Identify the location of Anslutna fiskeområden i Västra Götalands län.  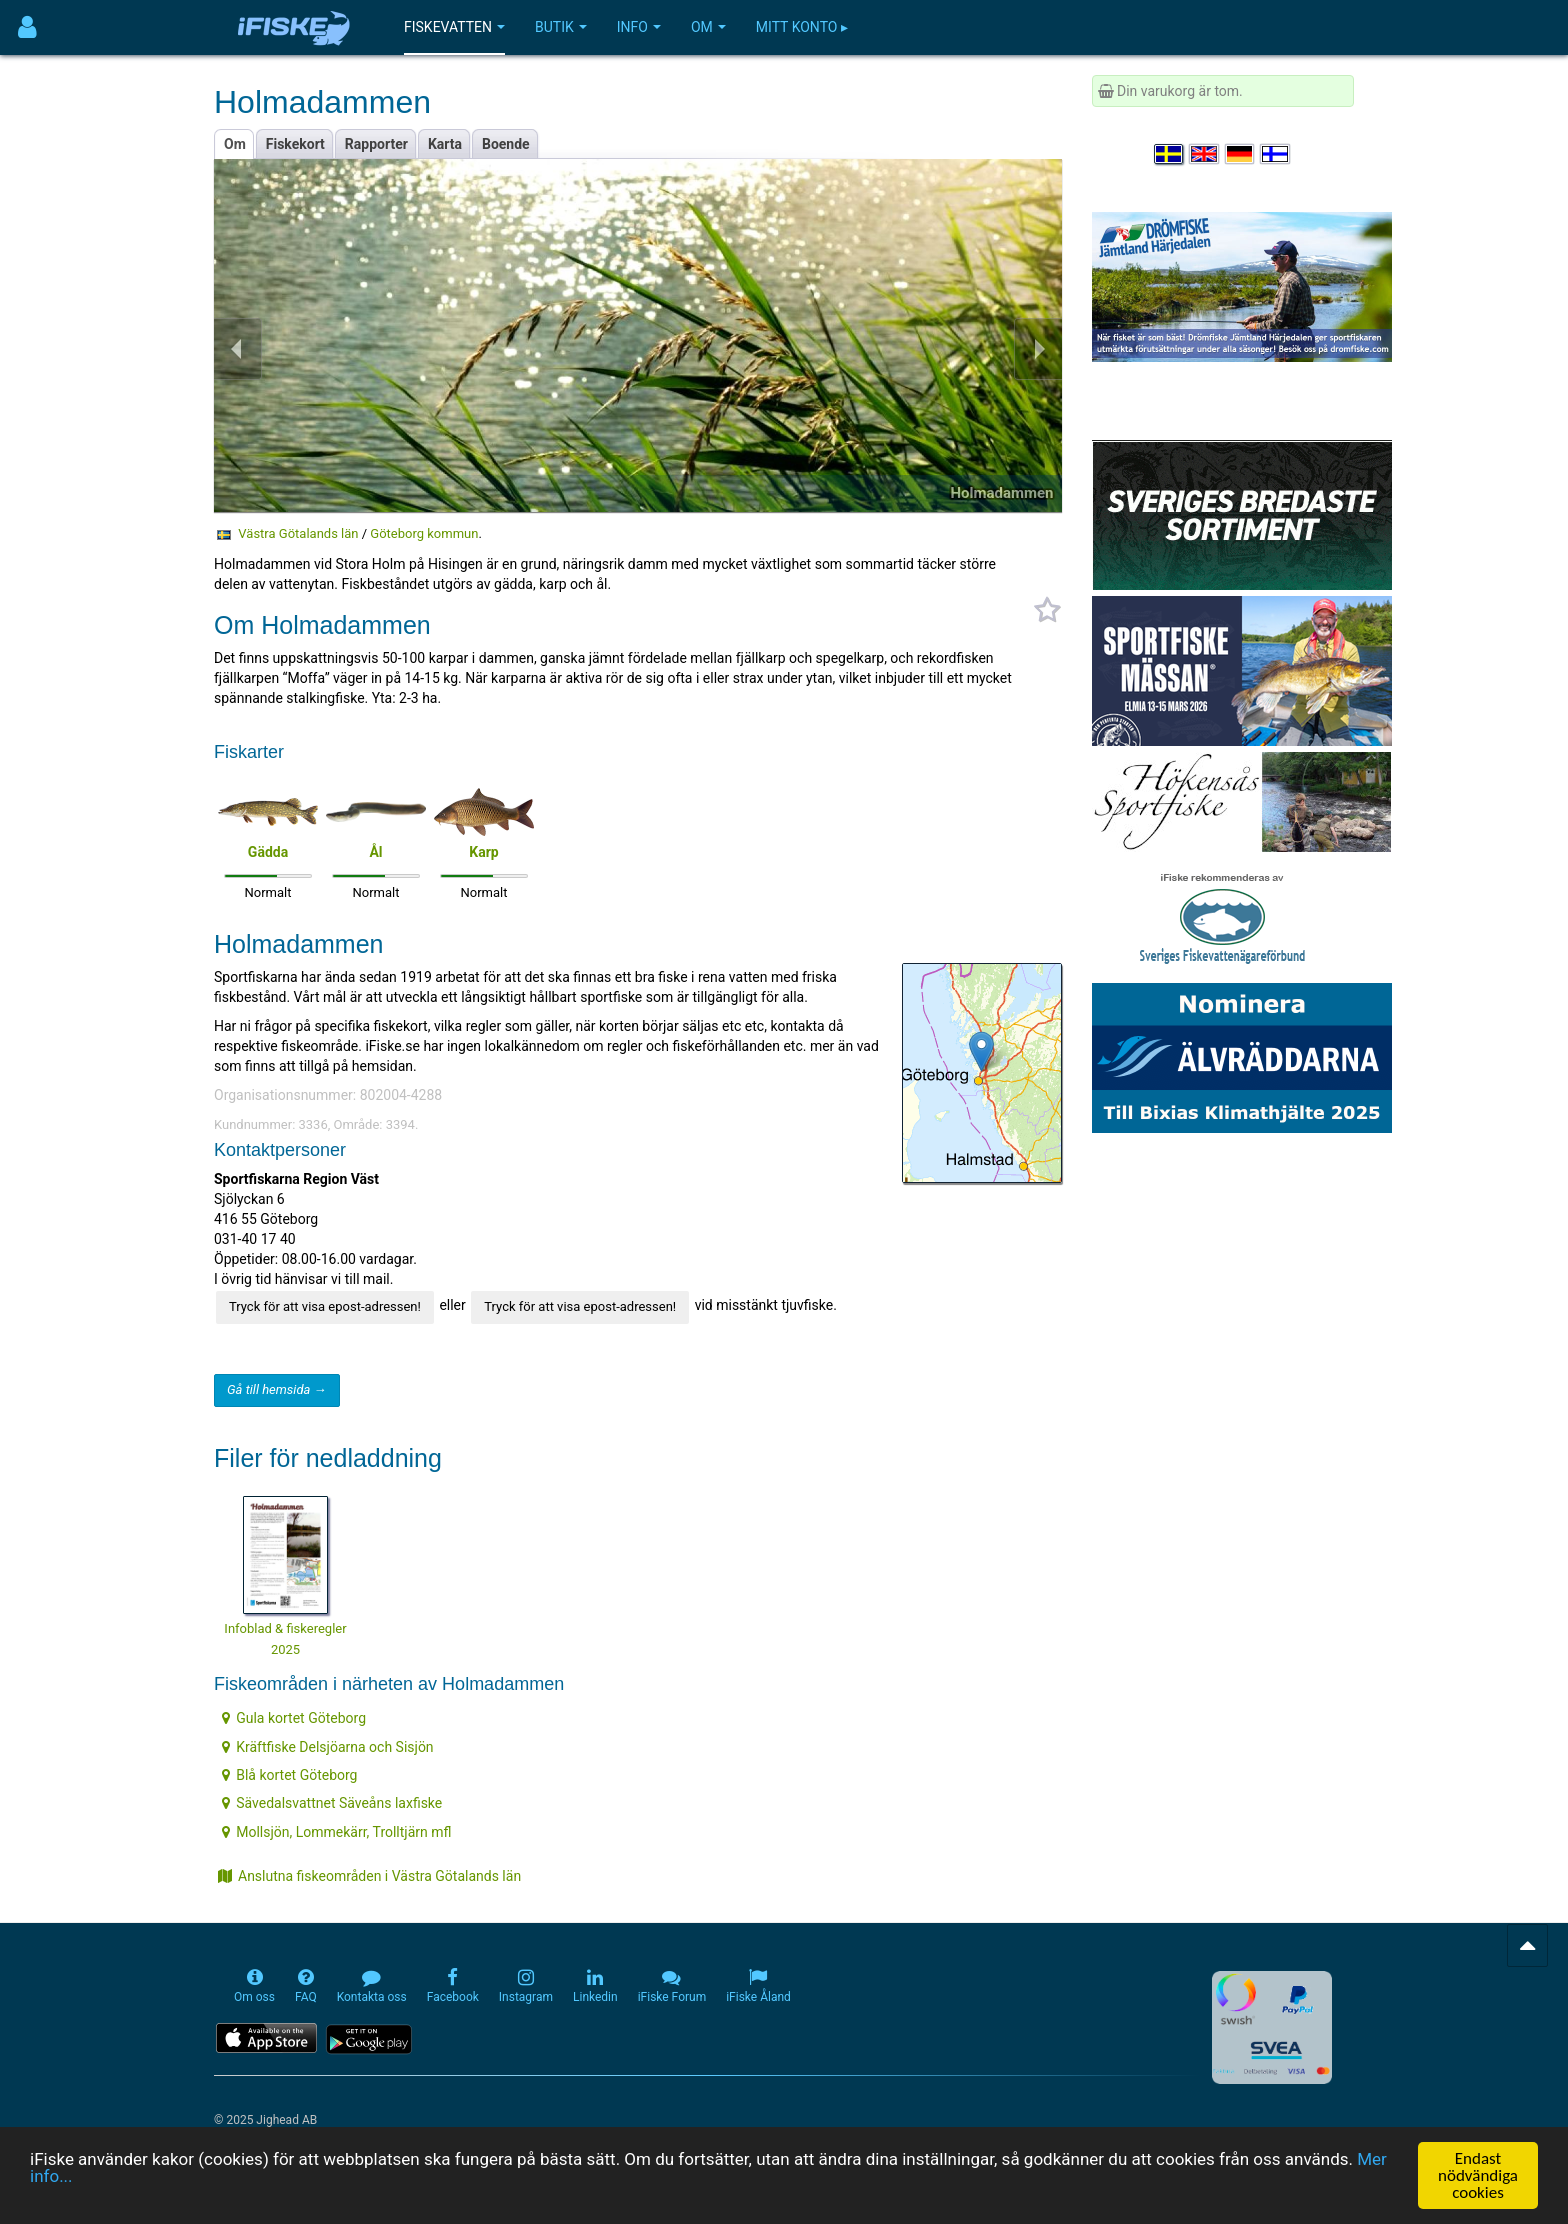
(369, 1876).